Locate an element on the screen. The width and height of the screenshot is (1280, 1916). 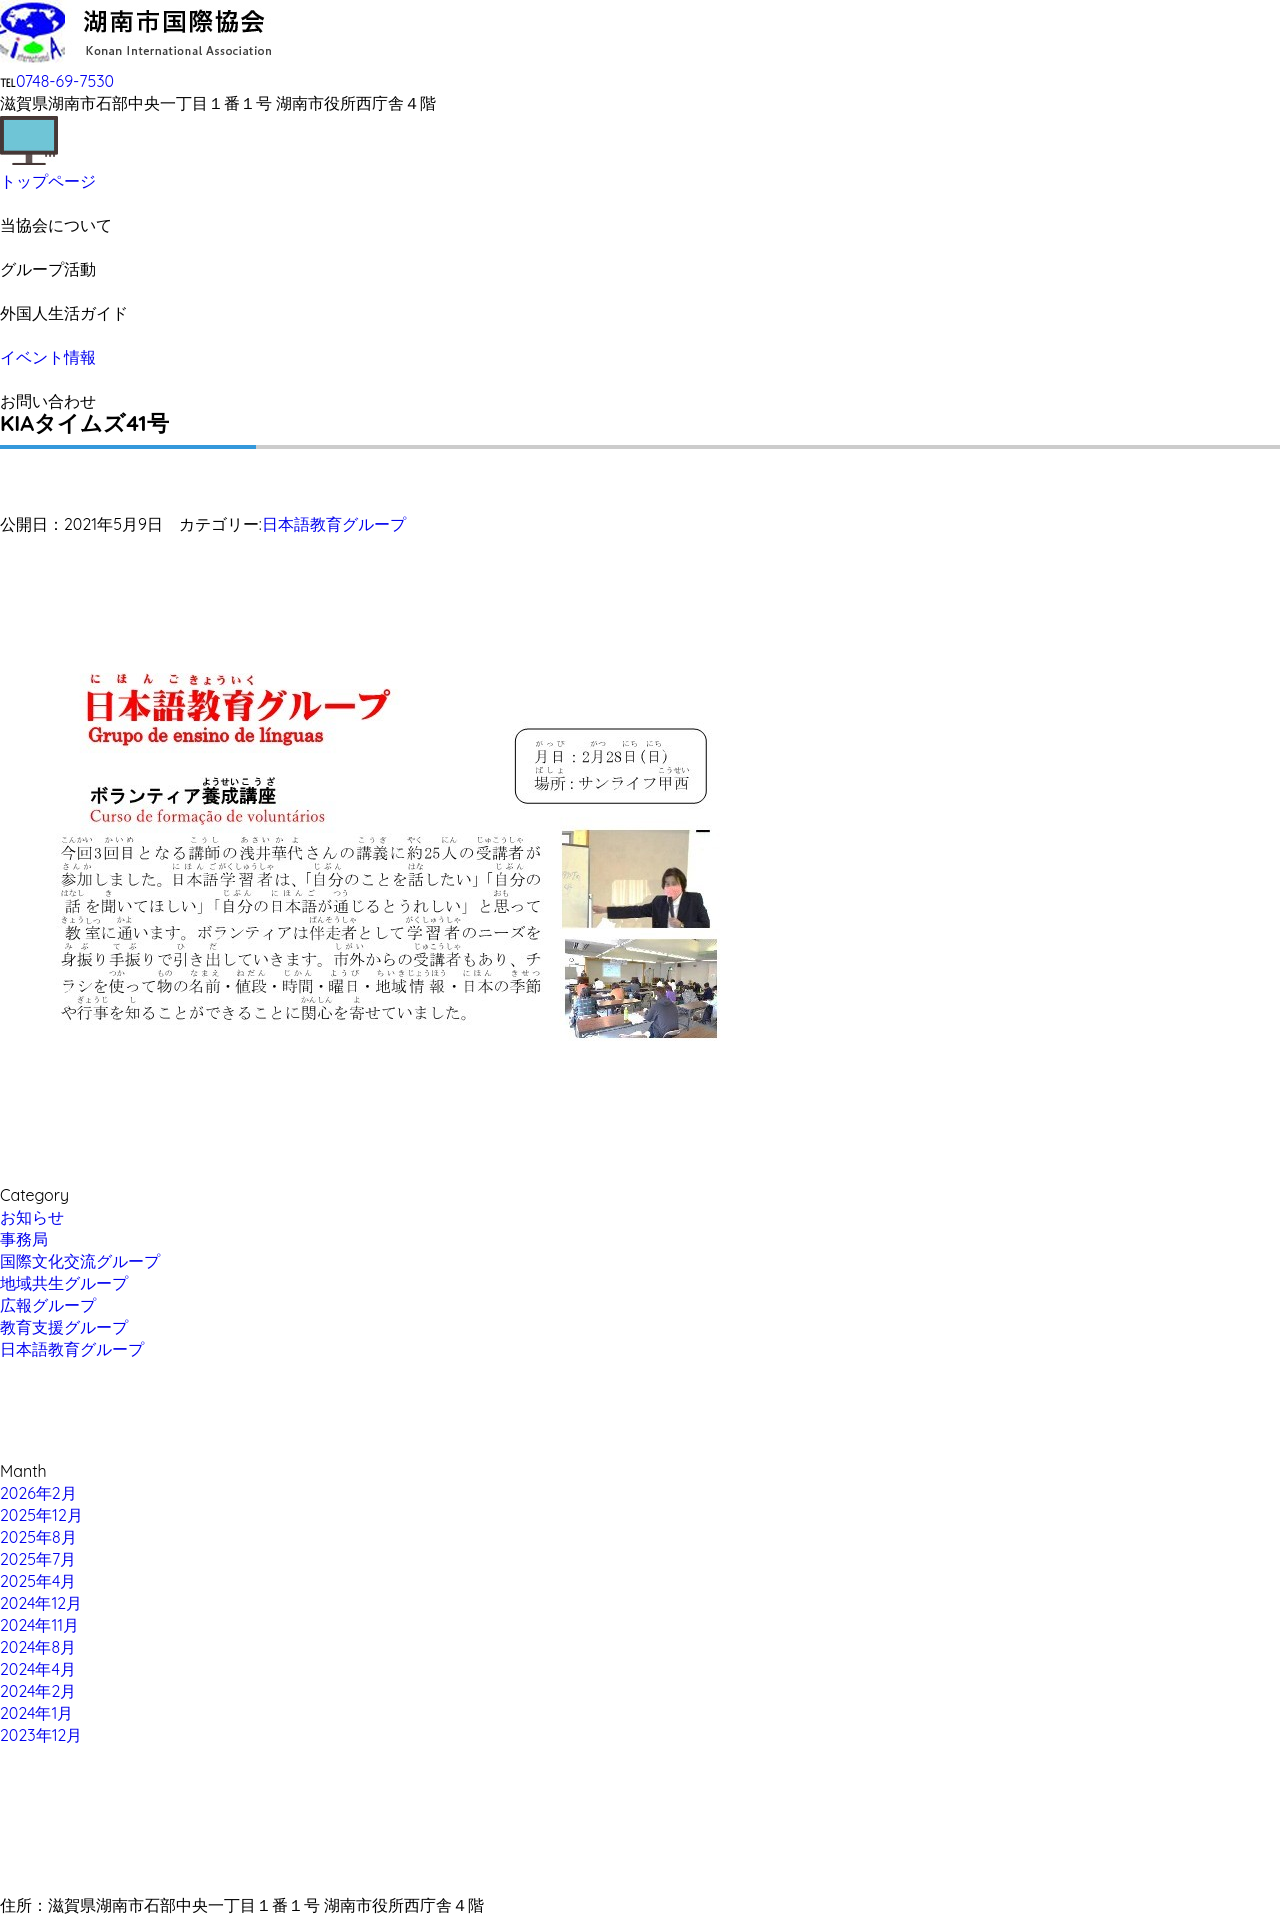
広報グループ is located at coordinates (48, 1305).